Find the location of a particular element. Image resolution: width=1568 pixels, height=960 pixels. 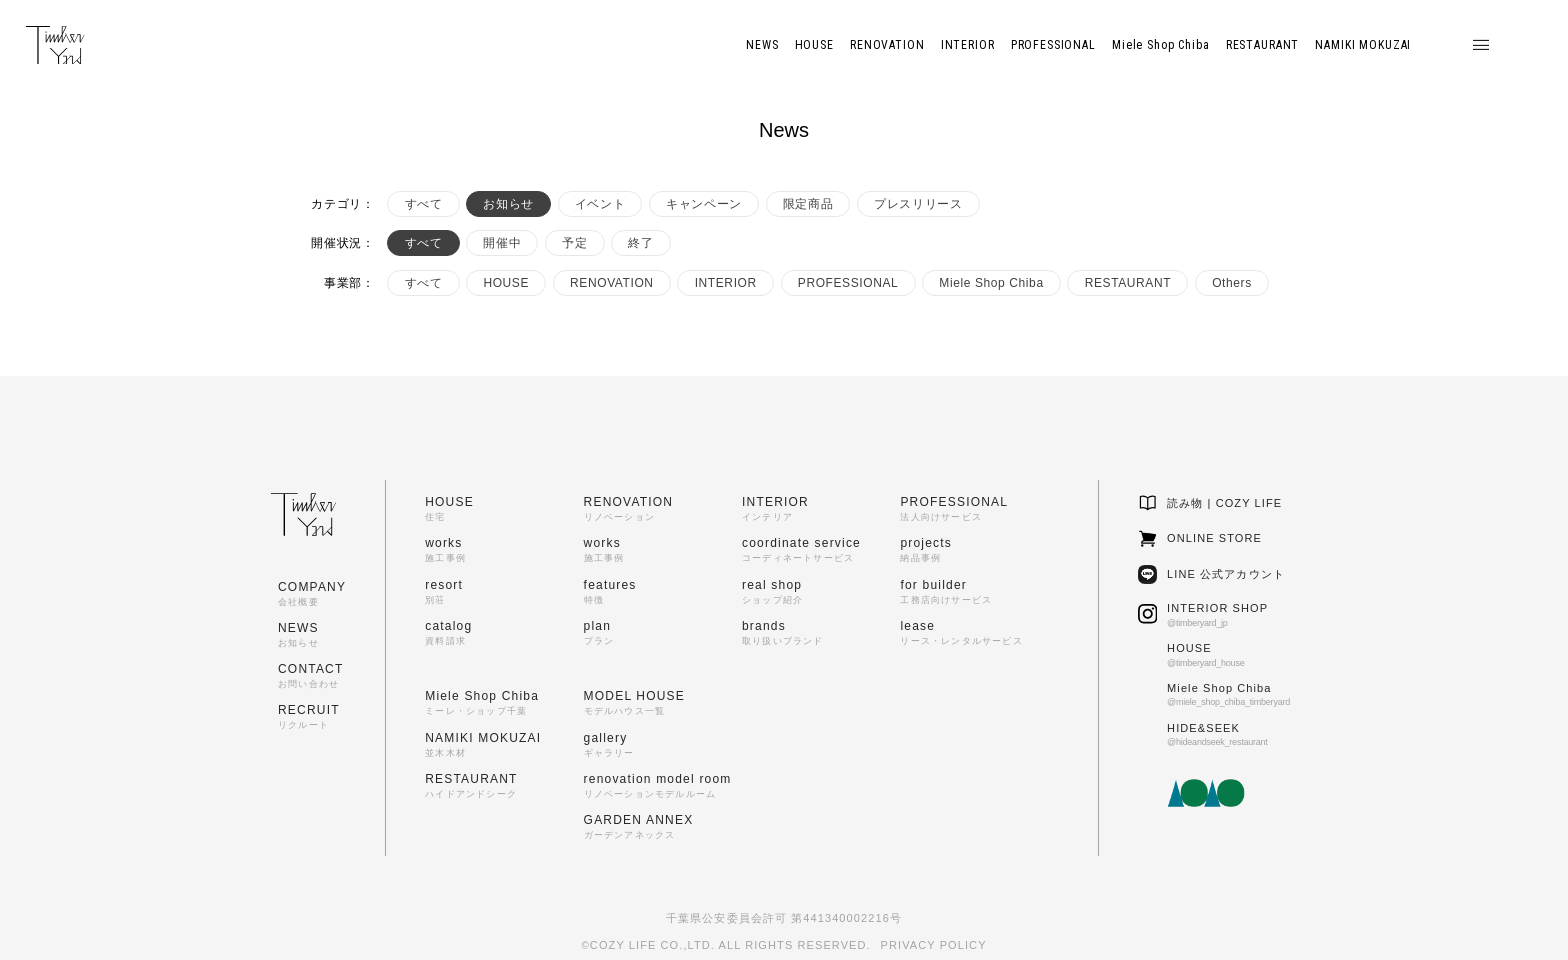

Others is located at coordinates (1232, 283).